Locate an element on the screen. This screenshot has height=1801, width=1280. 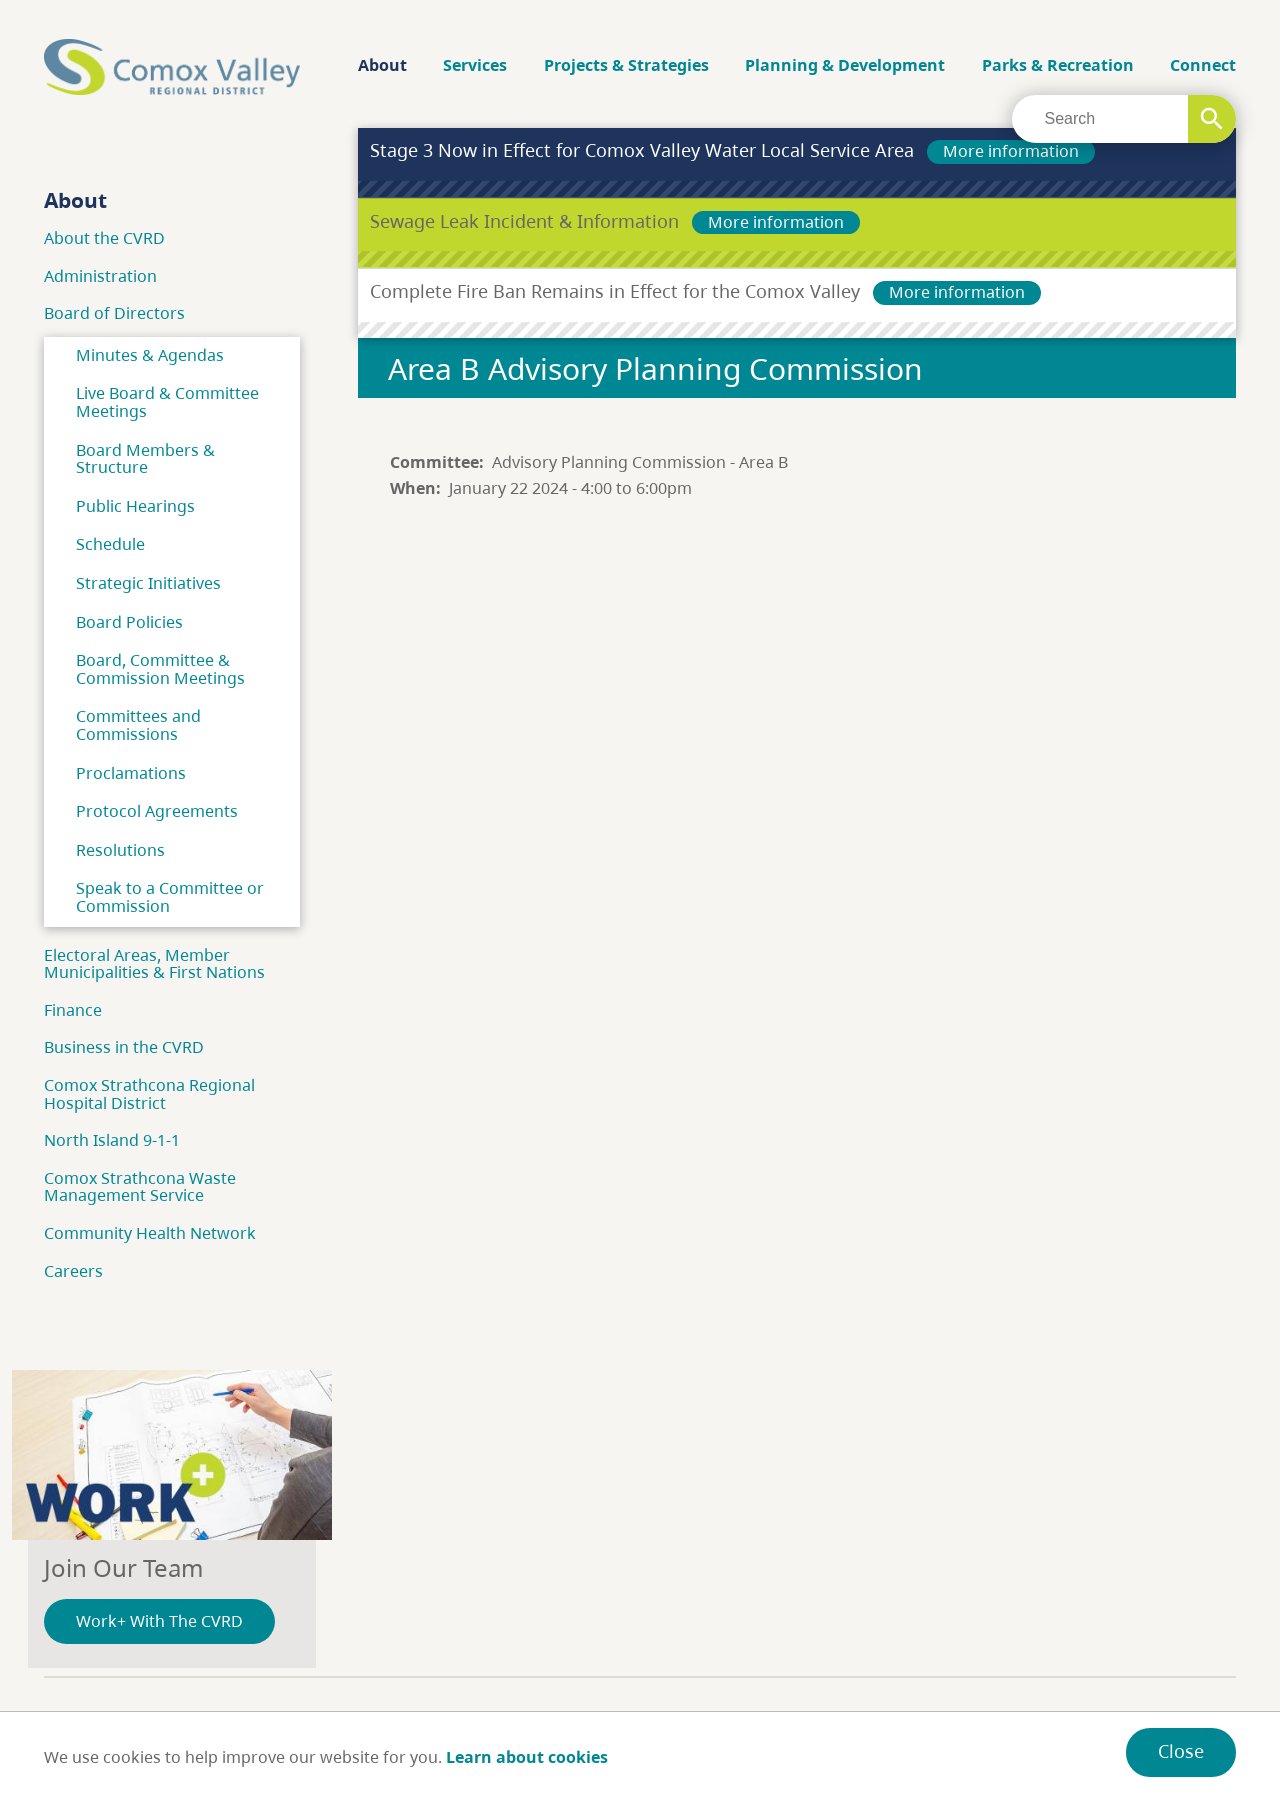
Minutes & Agendas is located at coordinates (150, 355).